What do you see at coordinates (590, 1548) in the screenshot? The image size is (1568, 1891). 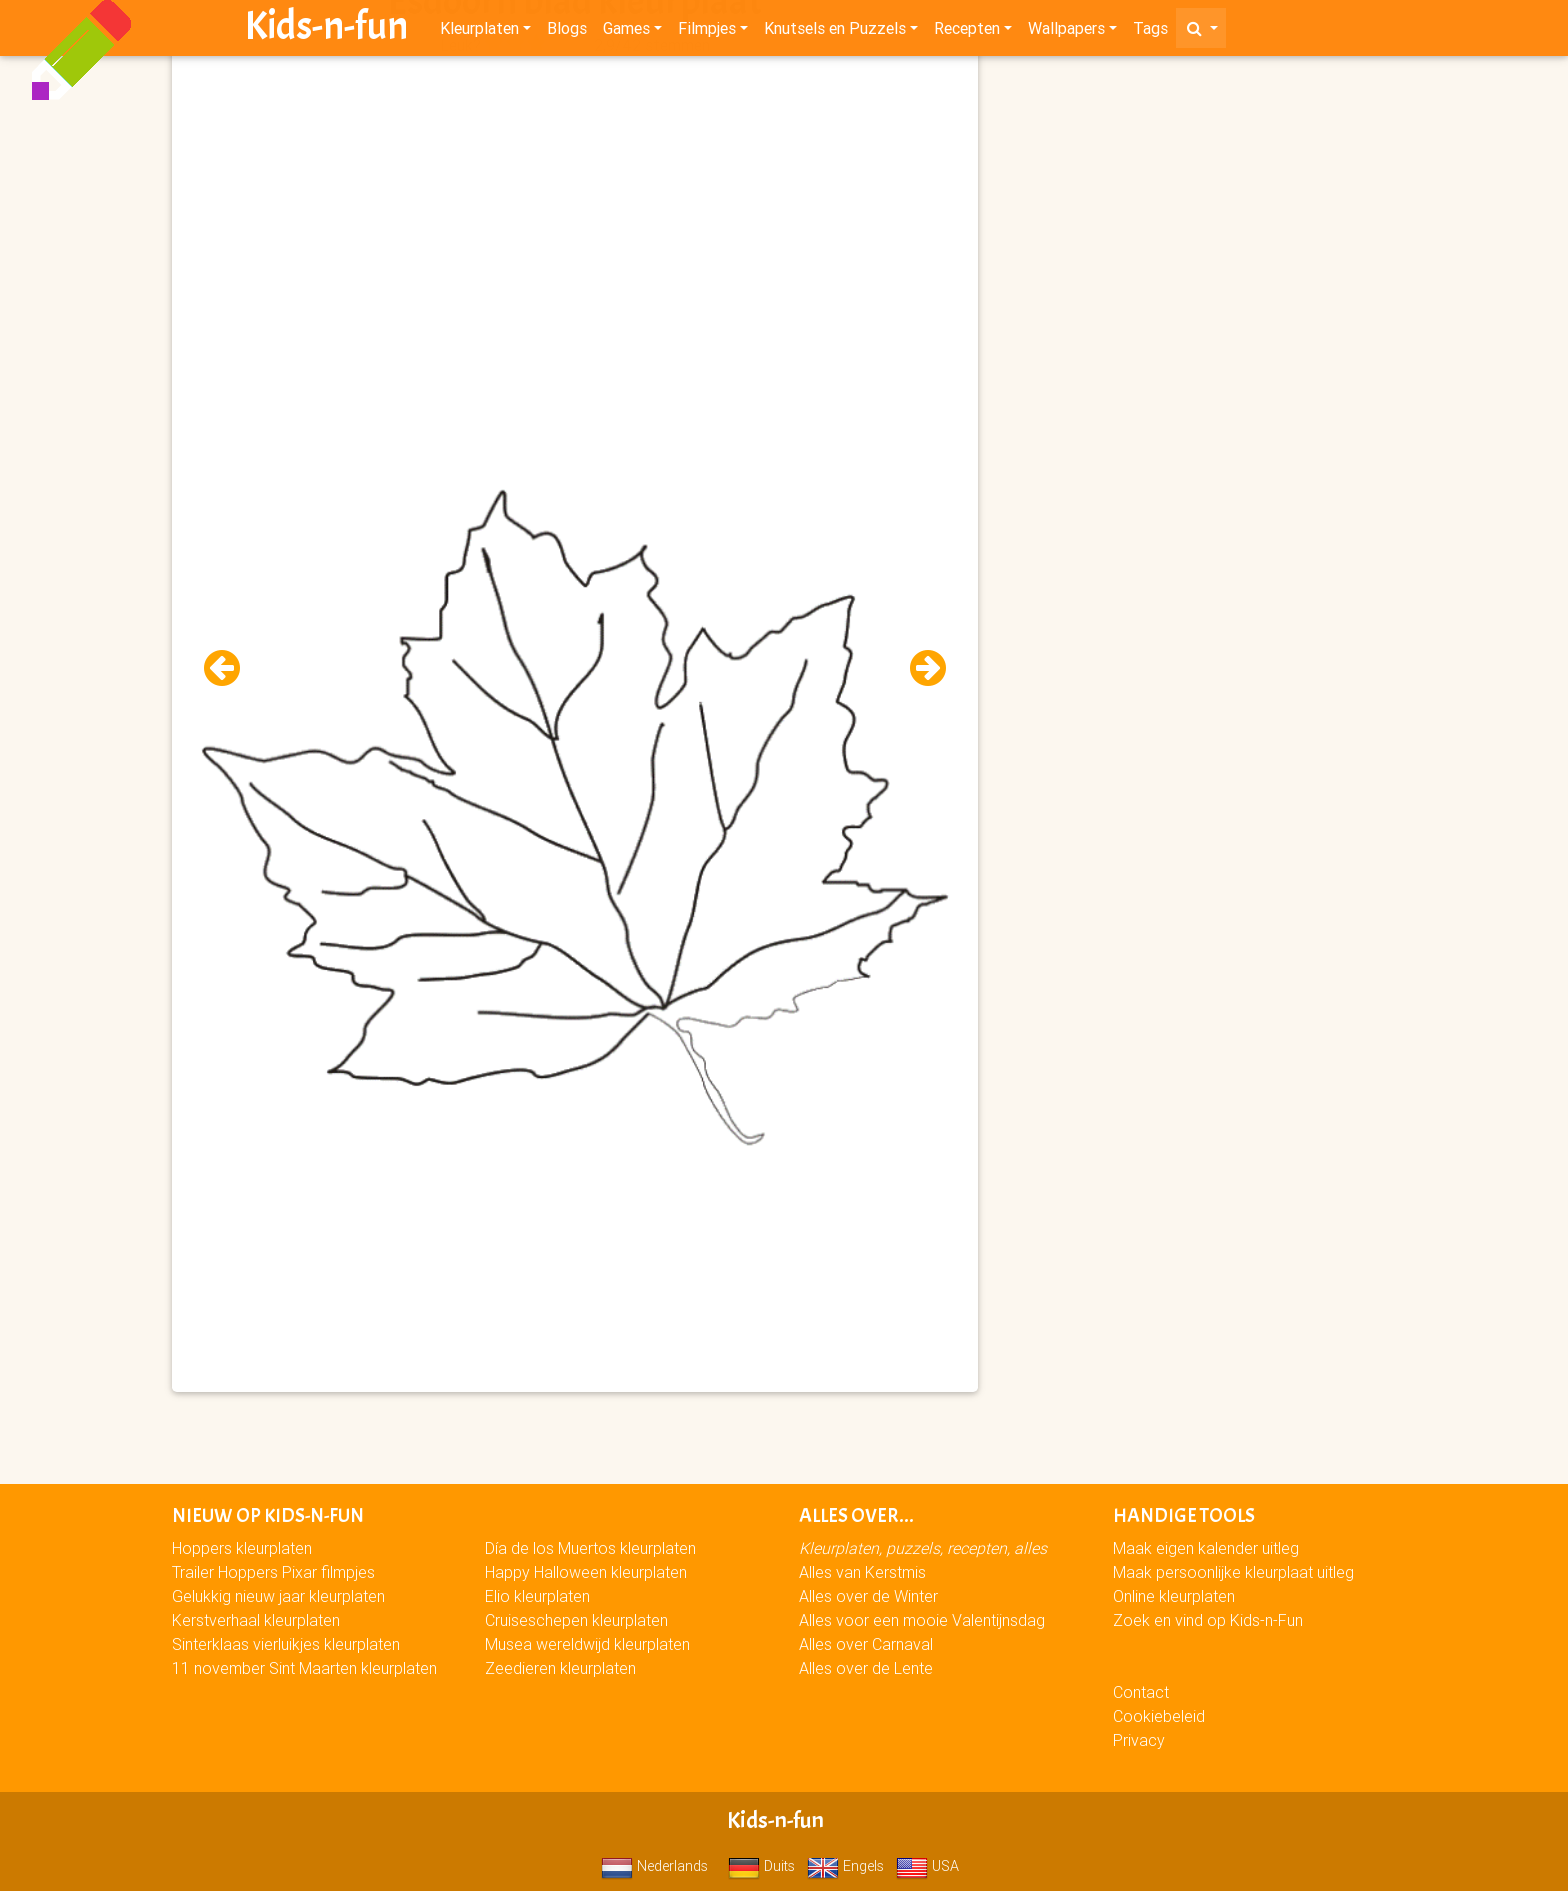 I see `Día de los Muertos kleurplaten` at bounding box center [590, 1548].